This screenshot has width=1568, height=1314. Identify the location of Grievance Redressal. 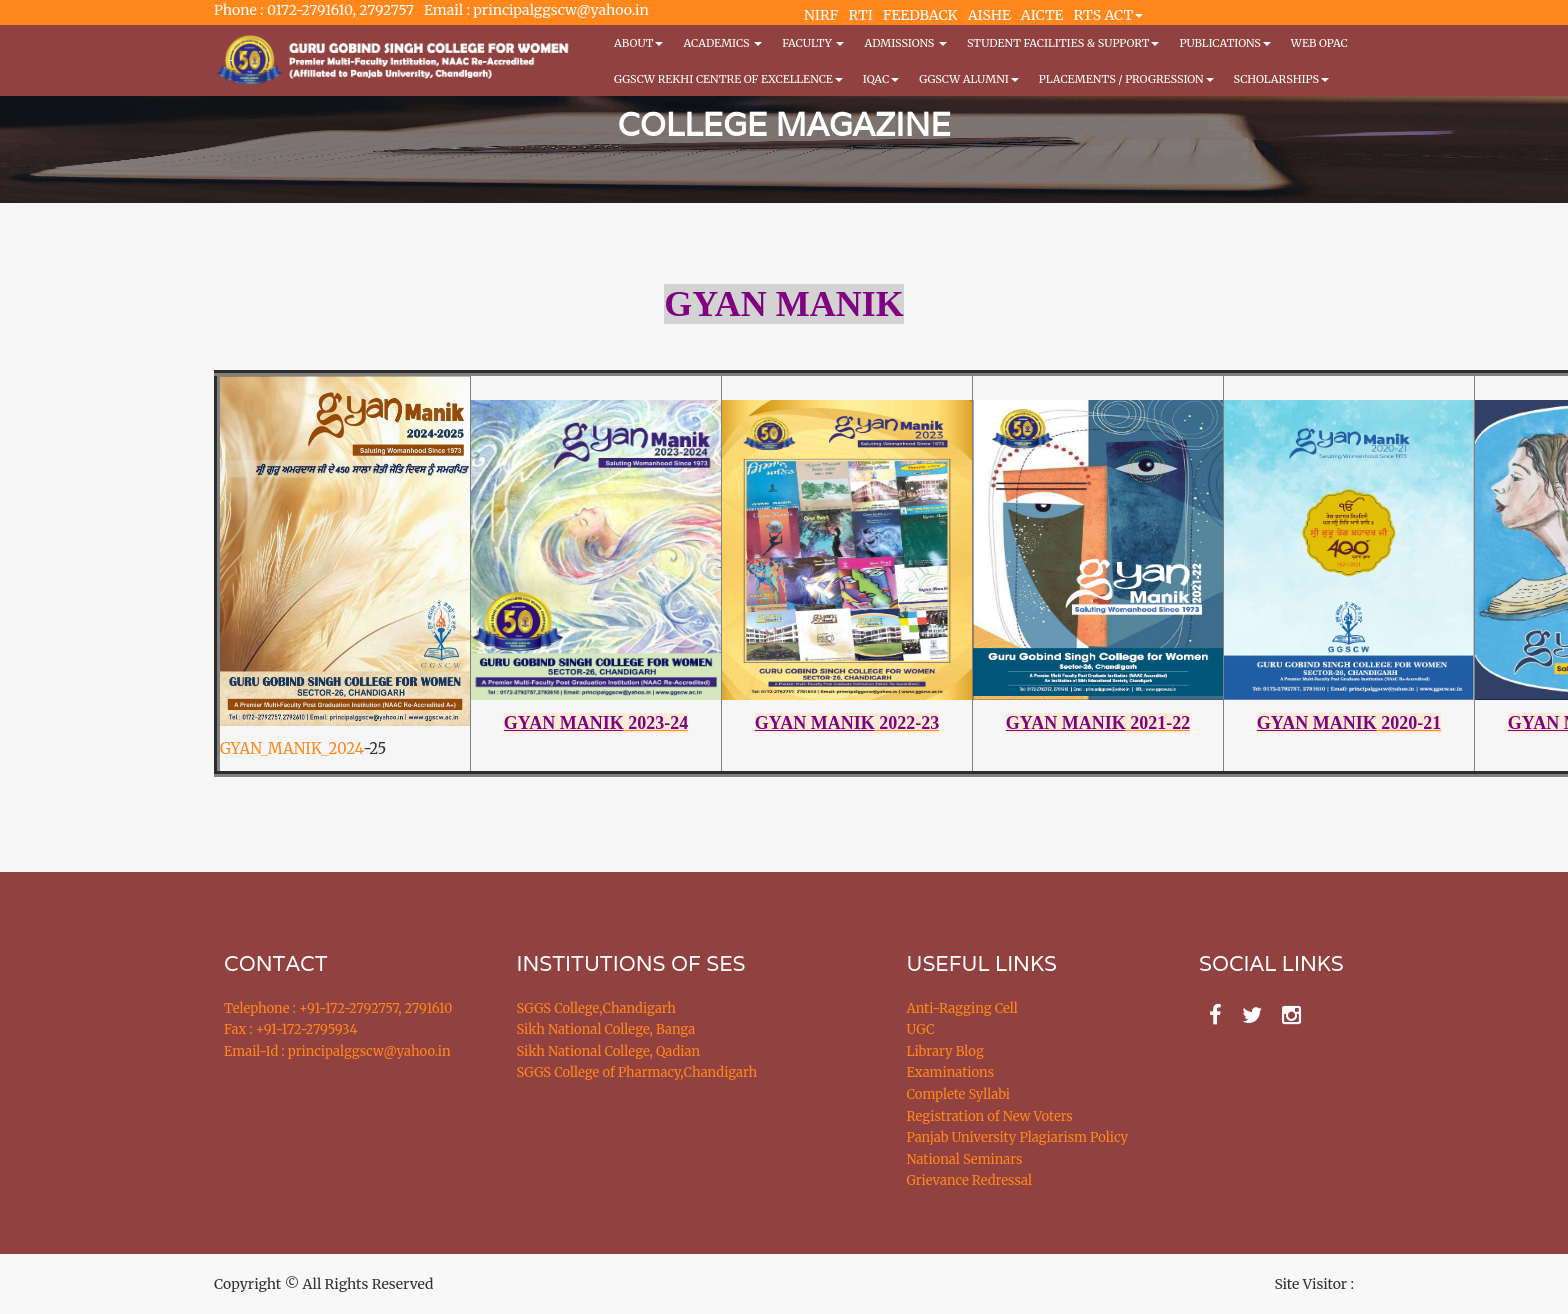
(970, 1180).